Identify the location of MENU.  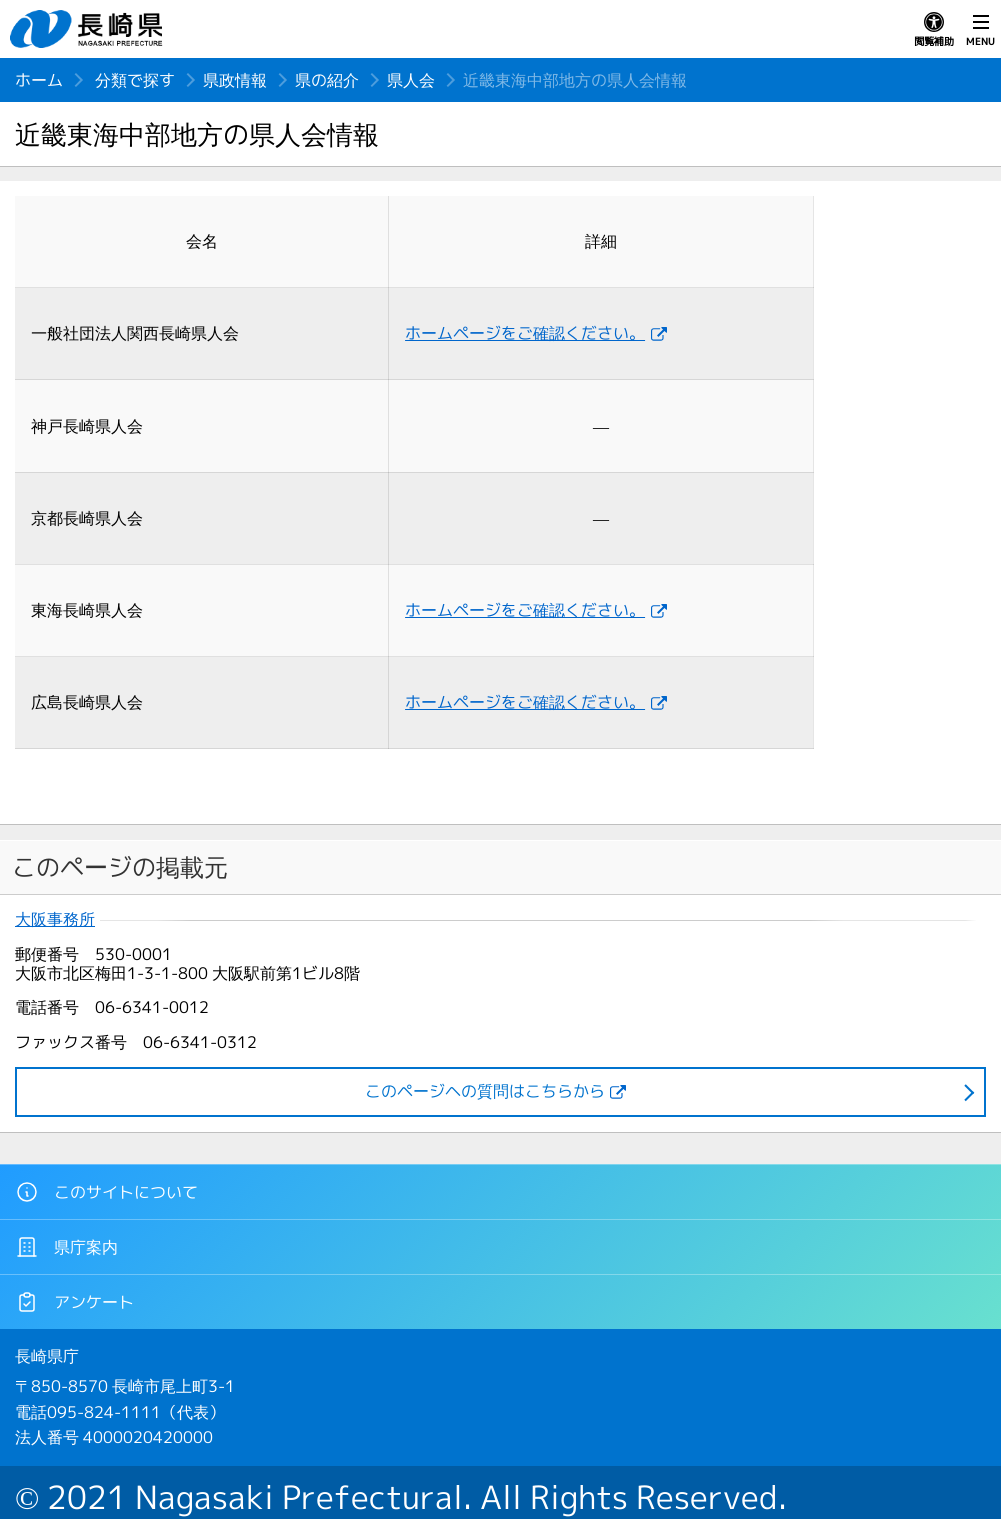
(980, 30).